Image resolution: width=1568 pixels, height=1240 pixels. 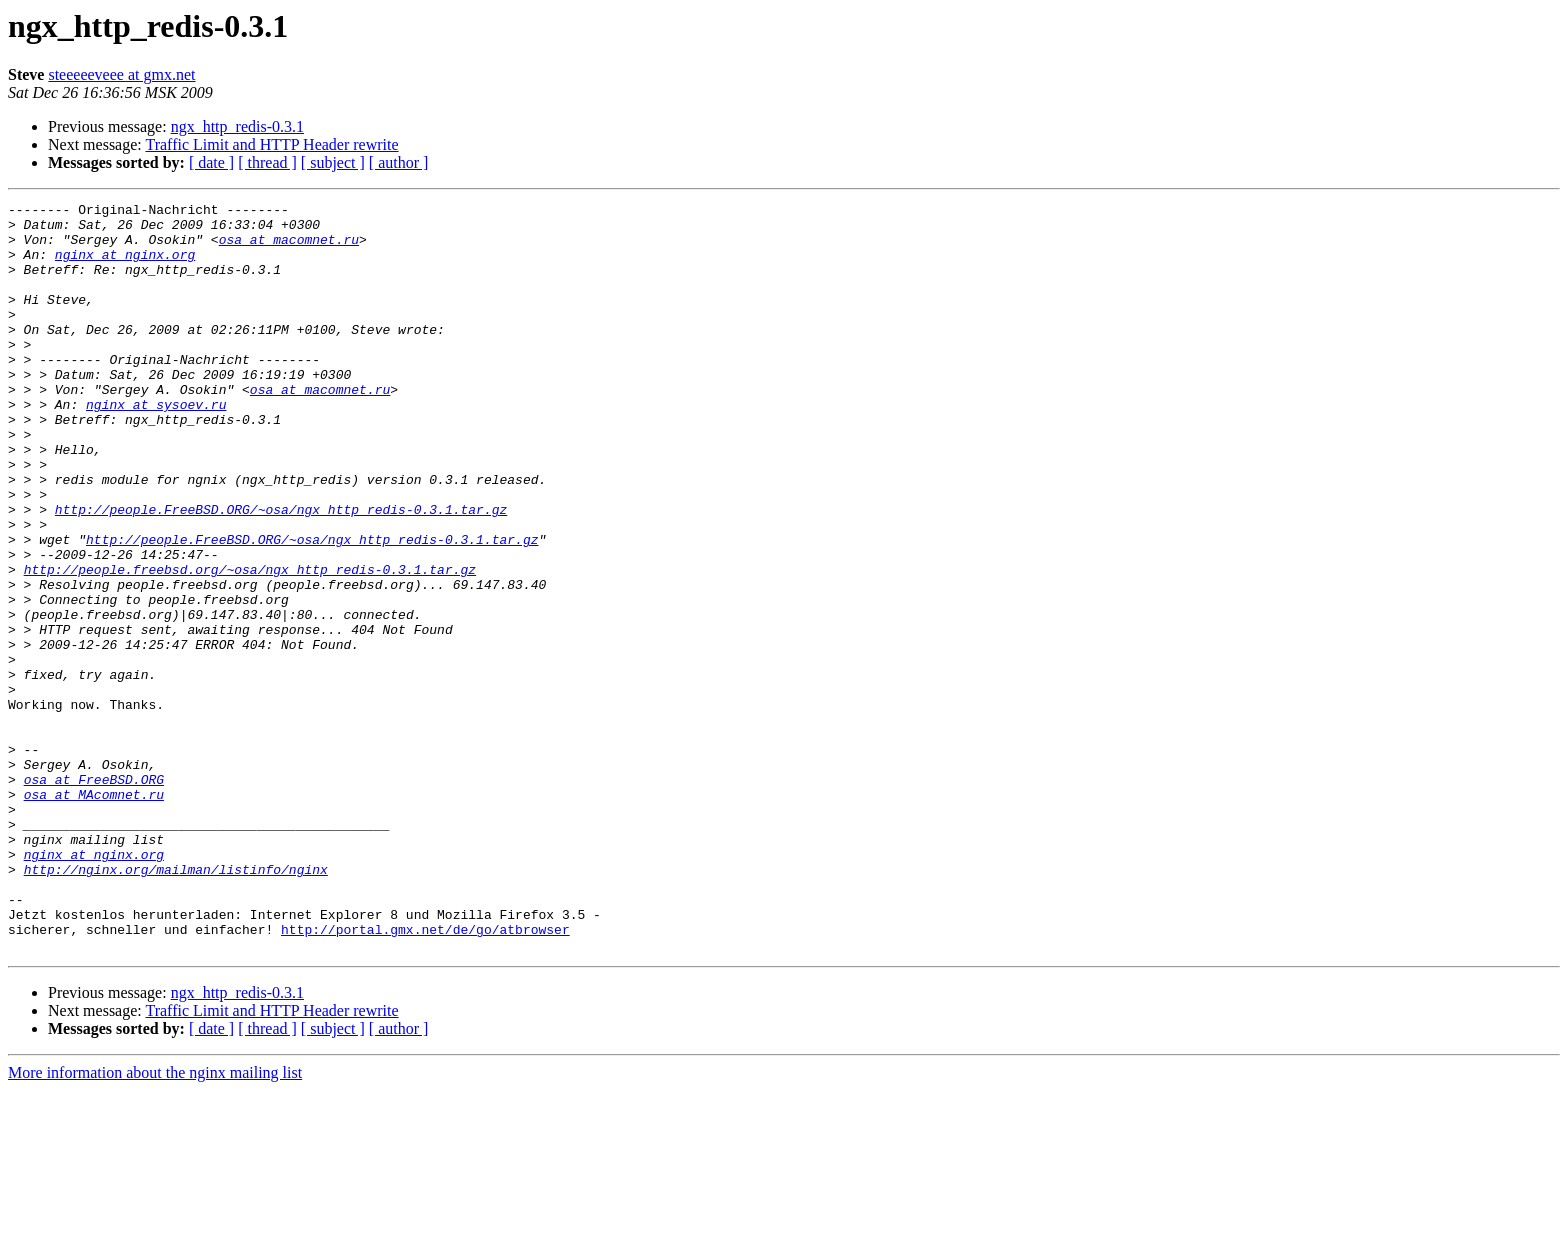 I want to click on steeeeeveee at gmx.net, so click(x=121, y=74).